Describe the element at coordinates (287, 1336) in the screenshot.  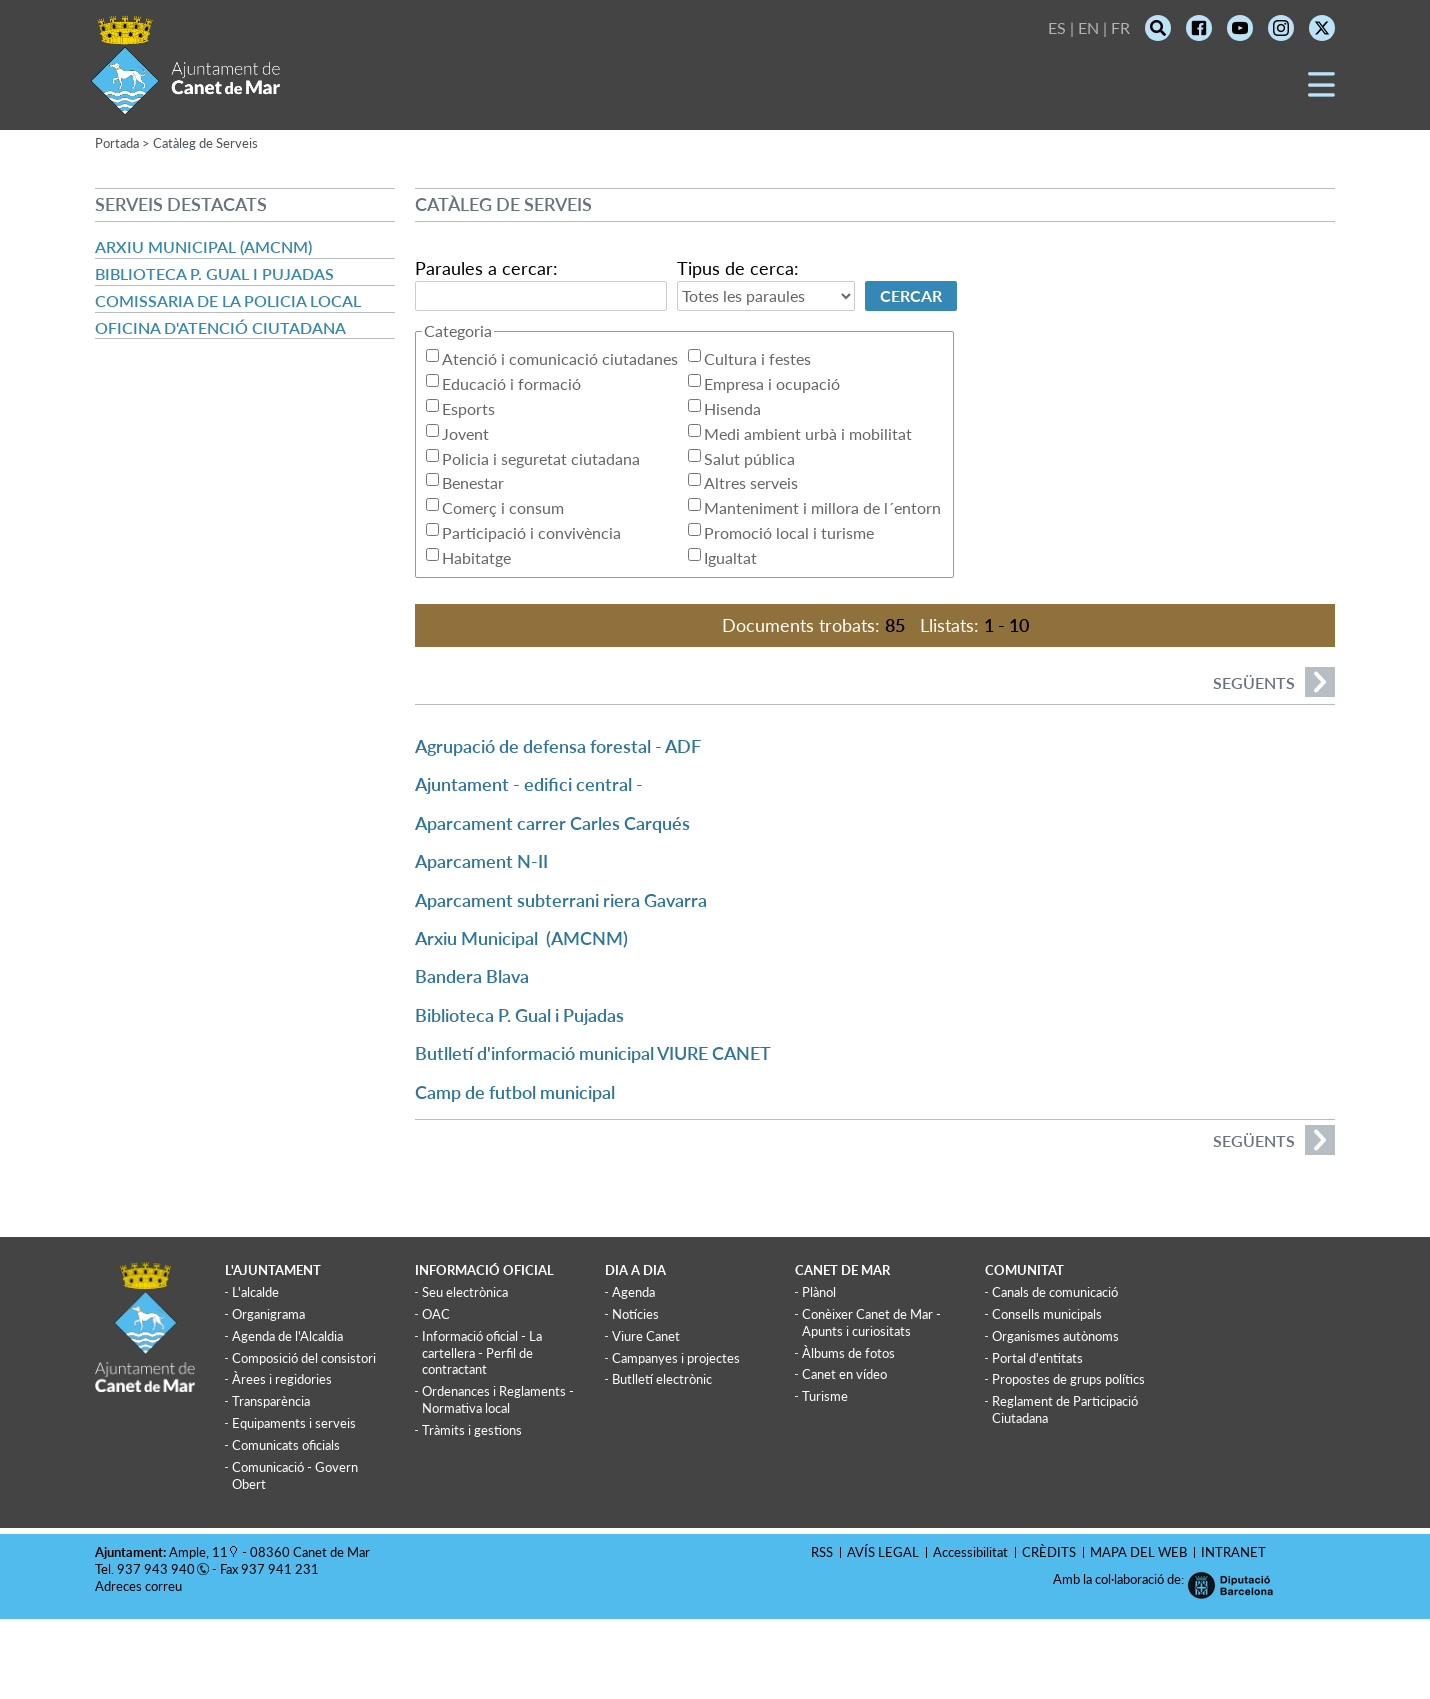
I see `Agenda de l'Alcaldia` at that location.